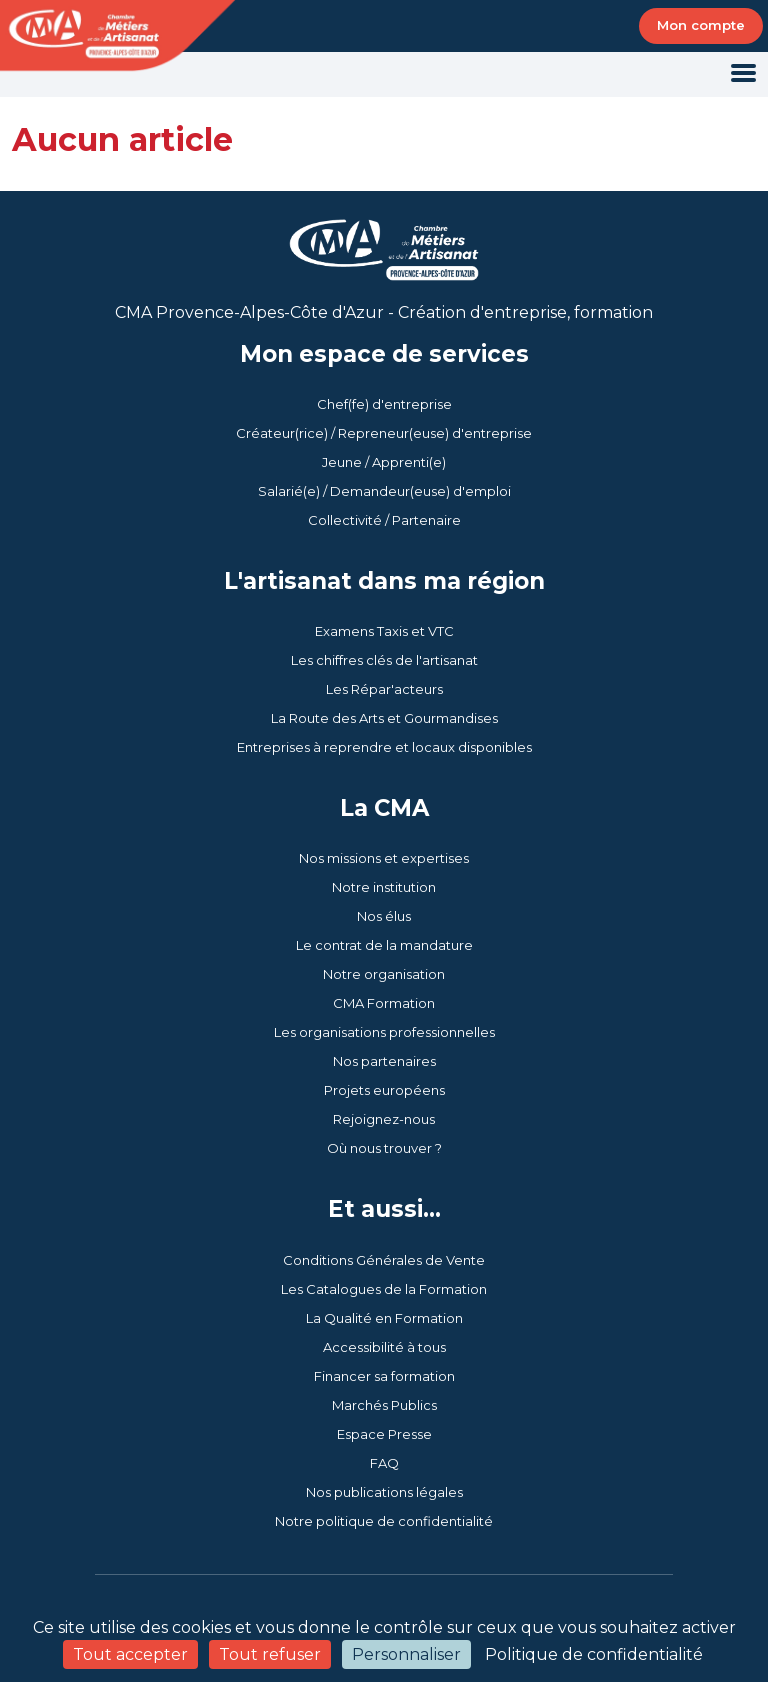 Image resolution: width=768 pixels, height=1682 pixels. Describe the element at coordinates (384, 462) in the screenshot. I see `Jeune / Apprenti(e)` at that location.